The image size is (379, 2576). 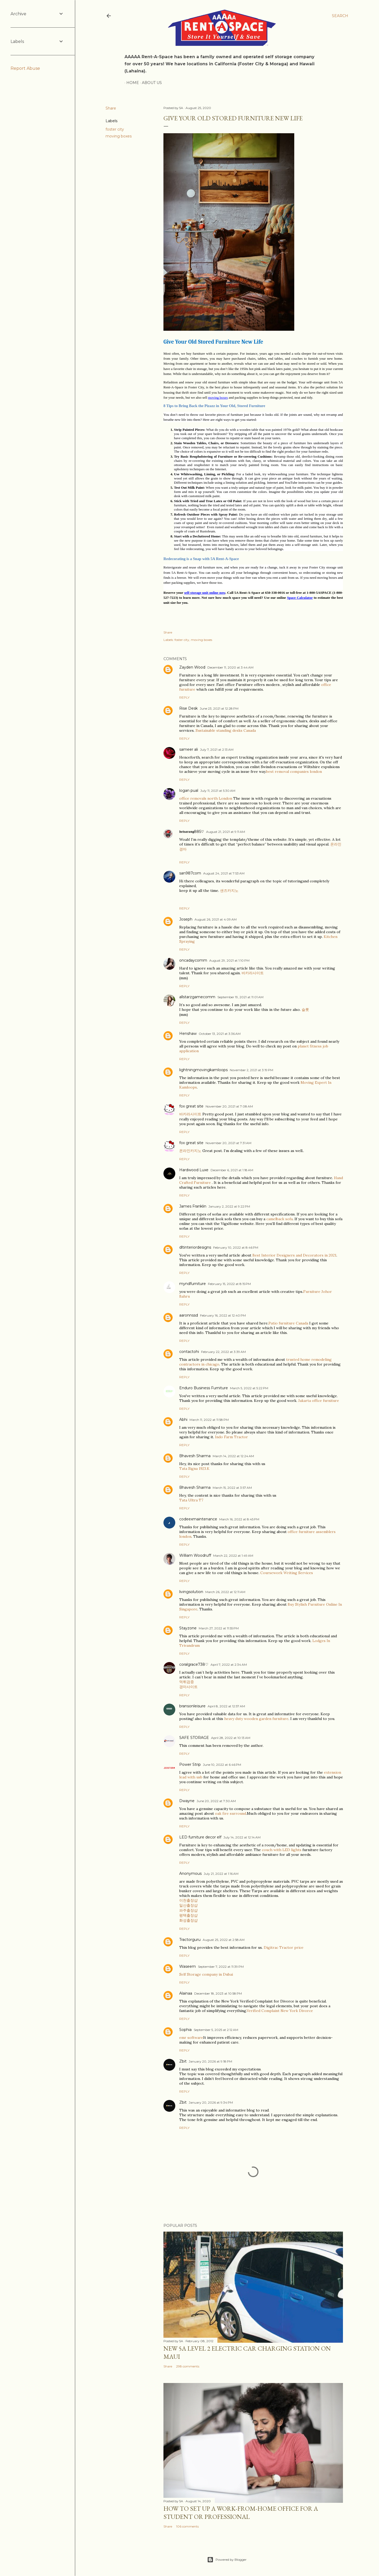 I want to click on Share [button], so click(x=111, y=108).